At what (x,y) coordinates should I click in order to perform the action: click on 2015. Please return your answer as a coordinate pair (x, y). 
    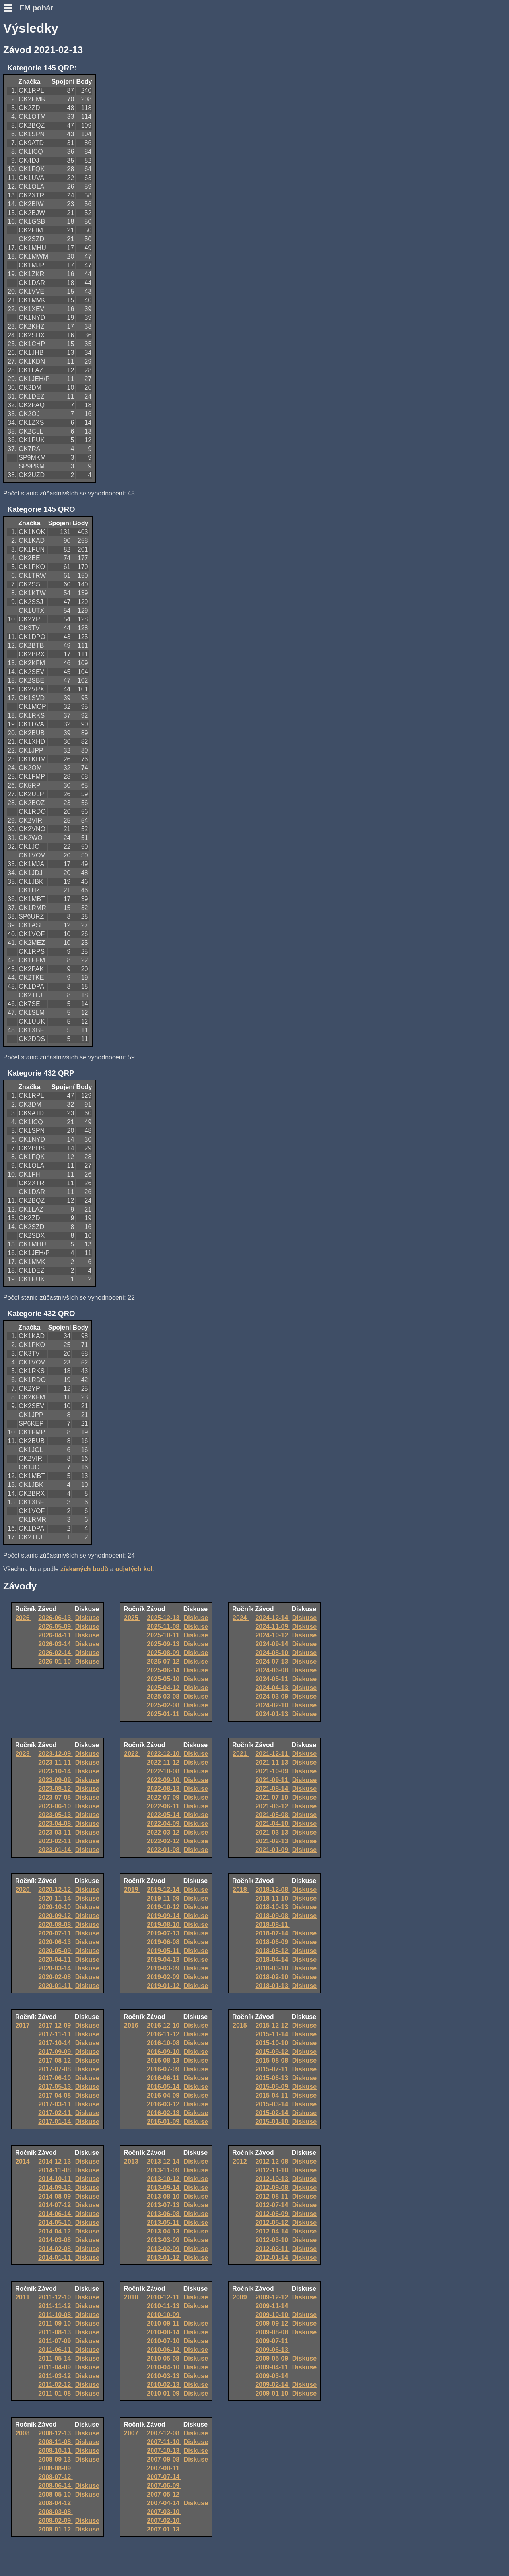
    Looking at the image, I should click on (241, 2025).